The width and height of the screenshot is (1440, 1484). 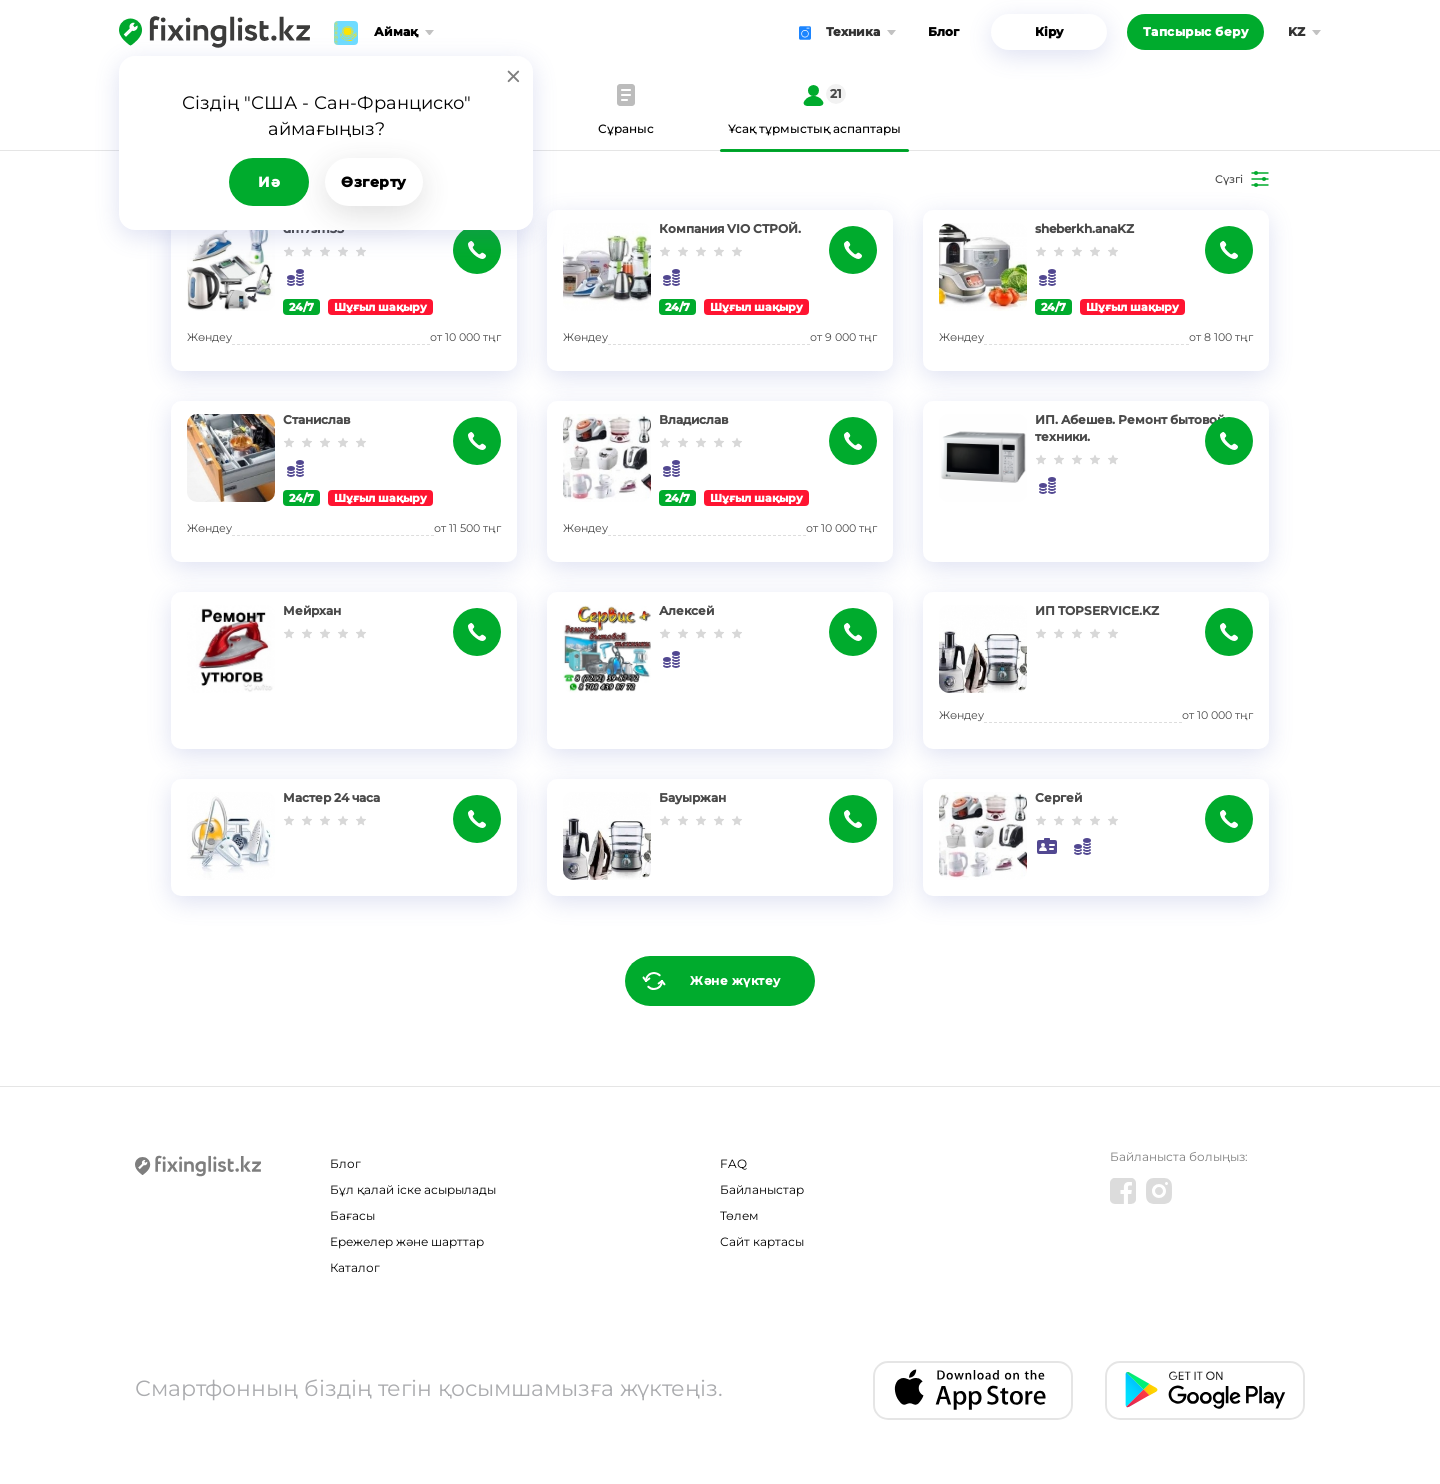 What do you see at coordinates (735, 980) in the screenshot?
I see `Және жүктеу` at bounding box center [735, 980].